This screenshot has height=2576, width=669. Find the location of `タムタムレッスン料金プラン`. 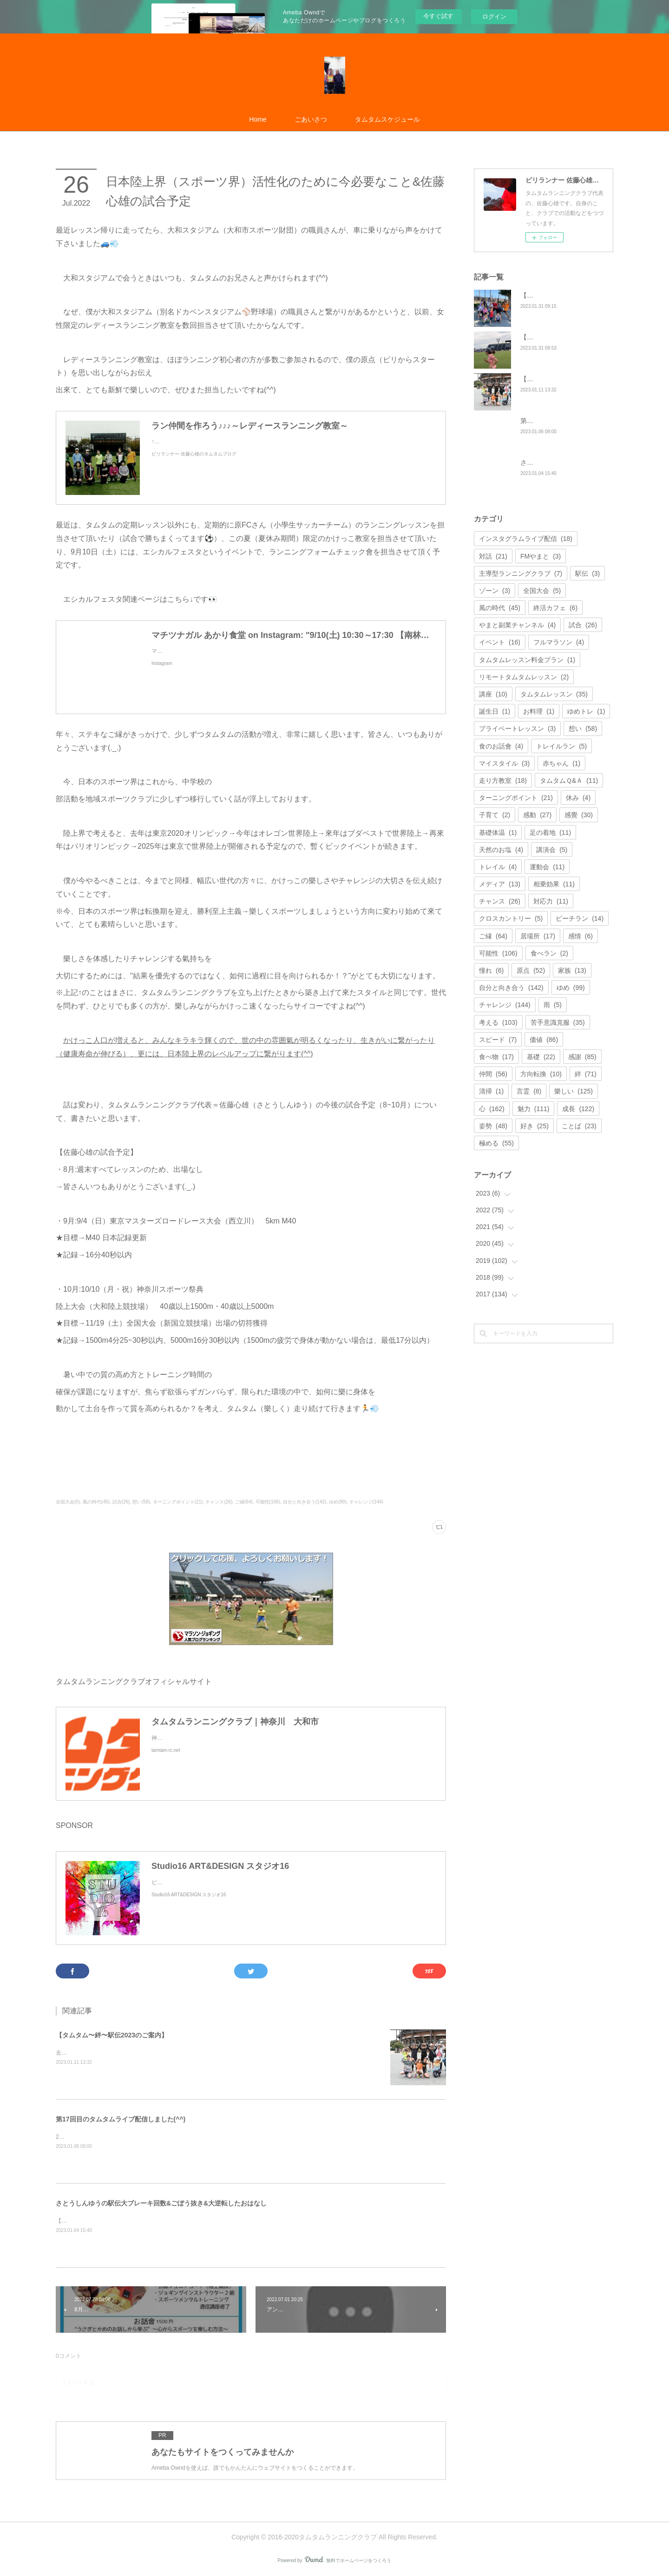

タムタムレッスン料金プラン is located at coordinates (527, 660).